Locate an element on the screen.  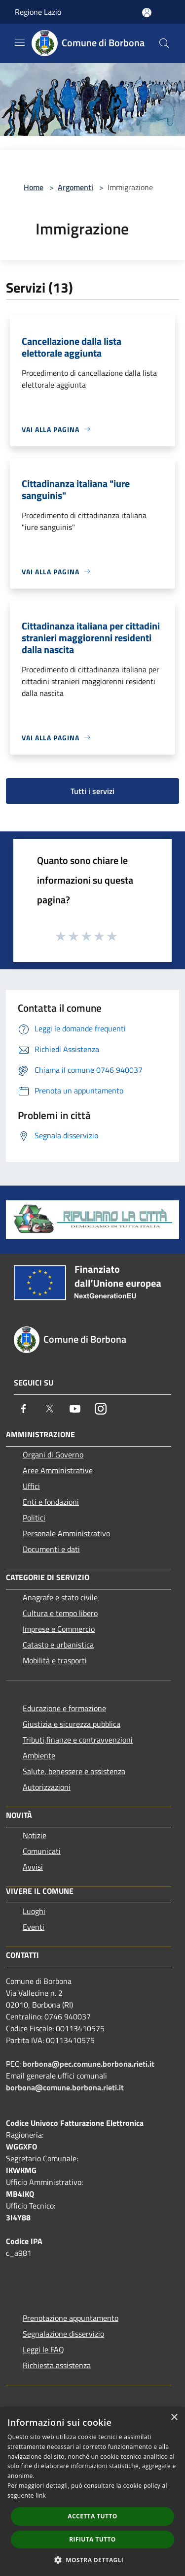
Imprese e Commercio is located at coordinates (59, 1629).